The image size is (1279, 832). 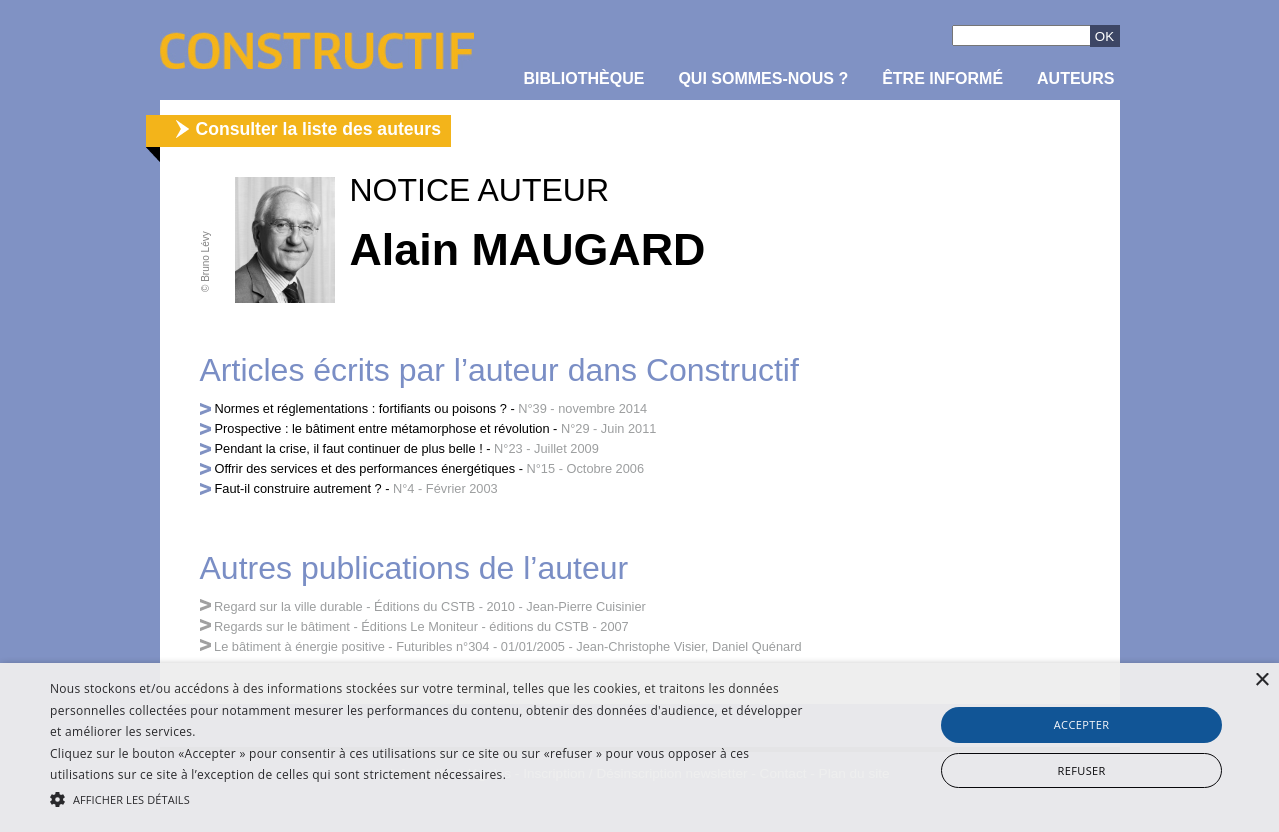 What do you see at coordinates (318, 129) in the screenshot?
I see `Consulter la liste des auteurs` at bounding box center [318, 129].